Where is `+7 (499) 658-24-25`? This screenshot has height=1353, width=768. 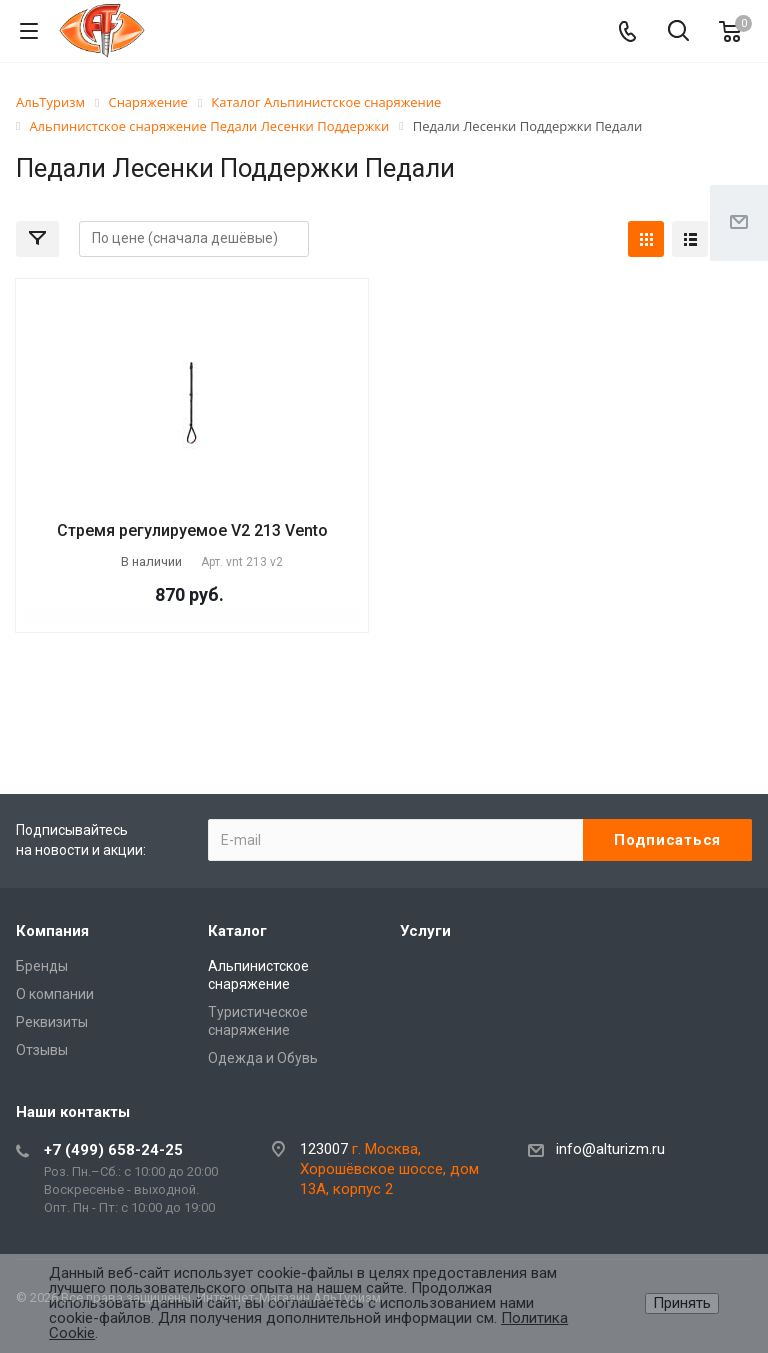 +7 (499) 658-24-25 is located at coordinates (113, 1150).